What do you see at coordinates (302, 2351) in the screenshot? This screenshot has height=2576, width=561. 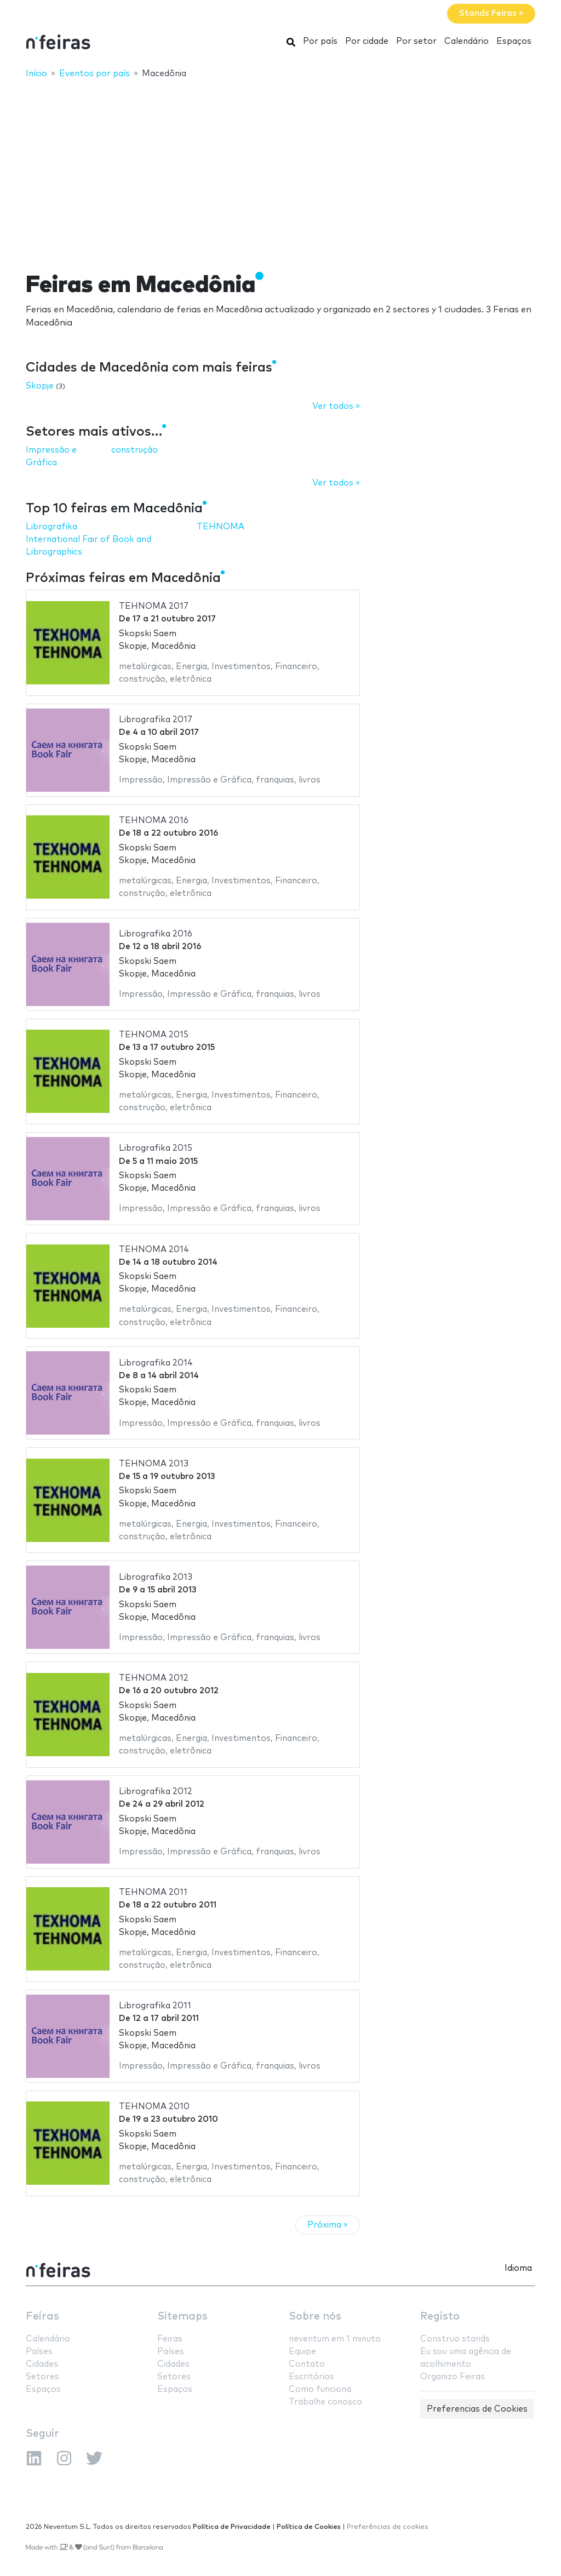 I see `Equipe` at bounding box center [302, 2351].